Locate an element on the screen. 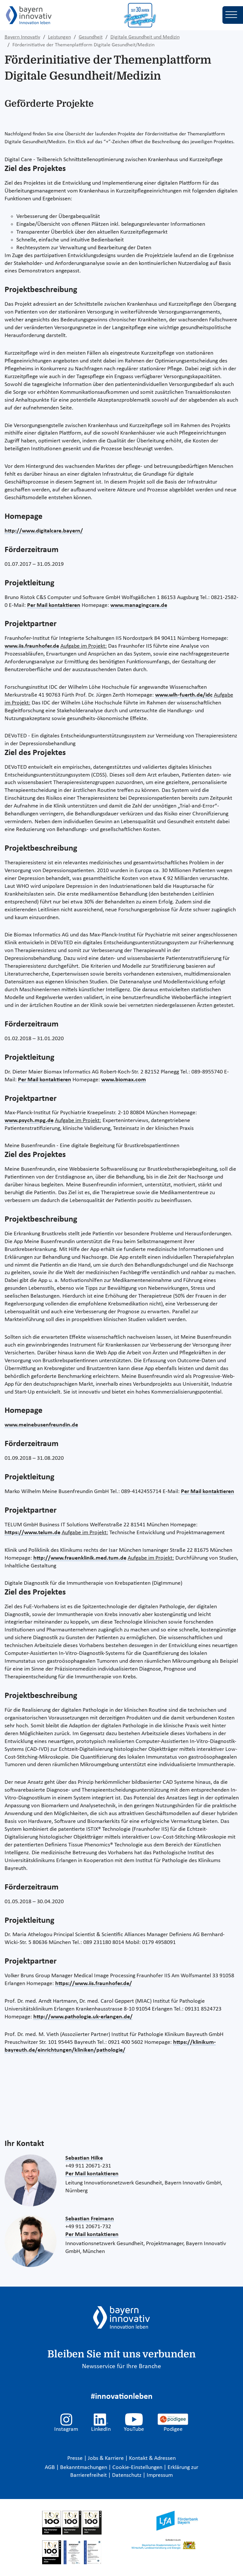  [Toggle navigation] is located at coordinates (232, 15).